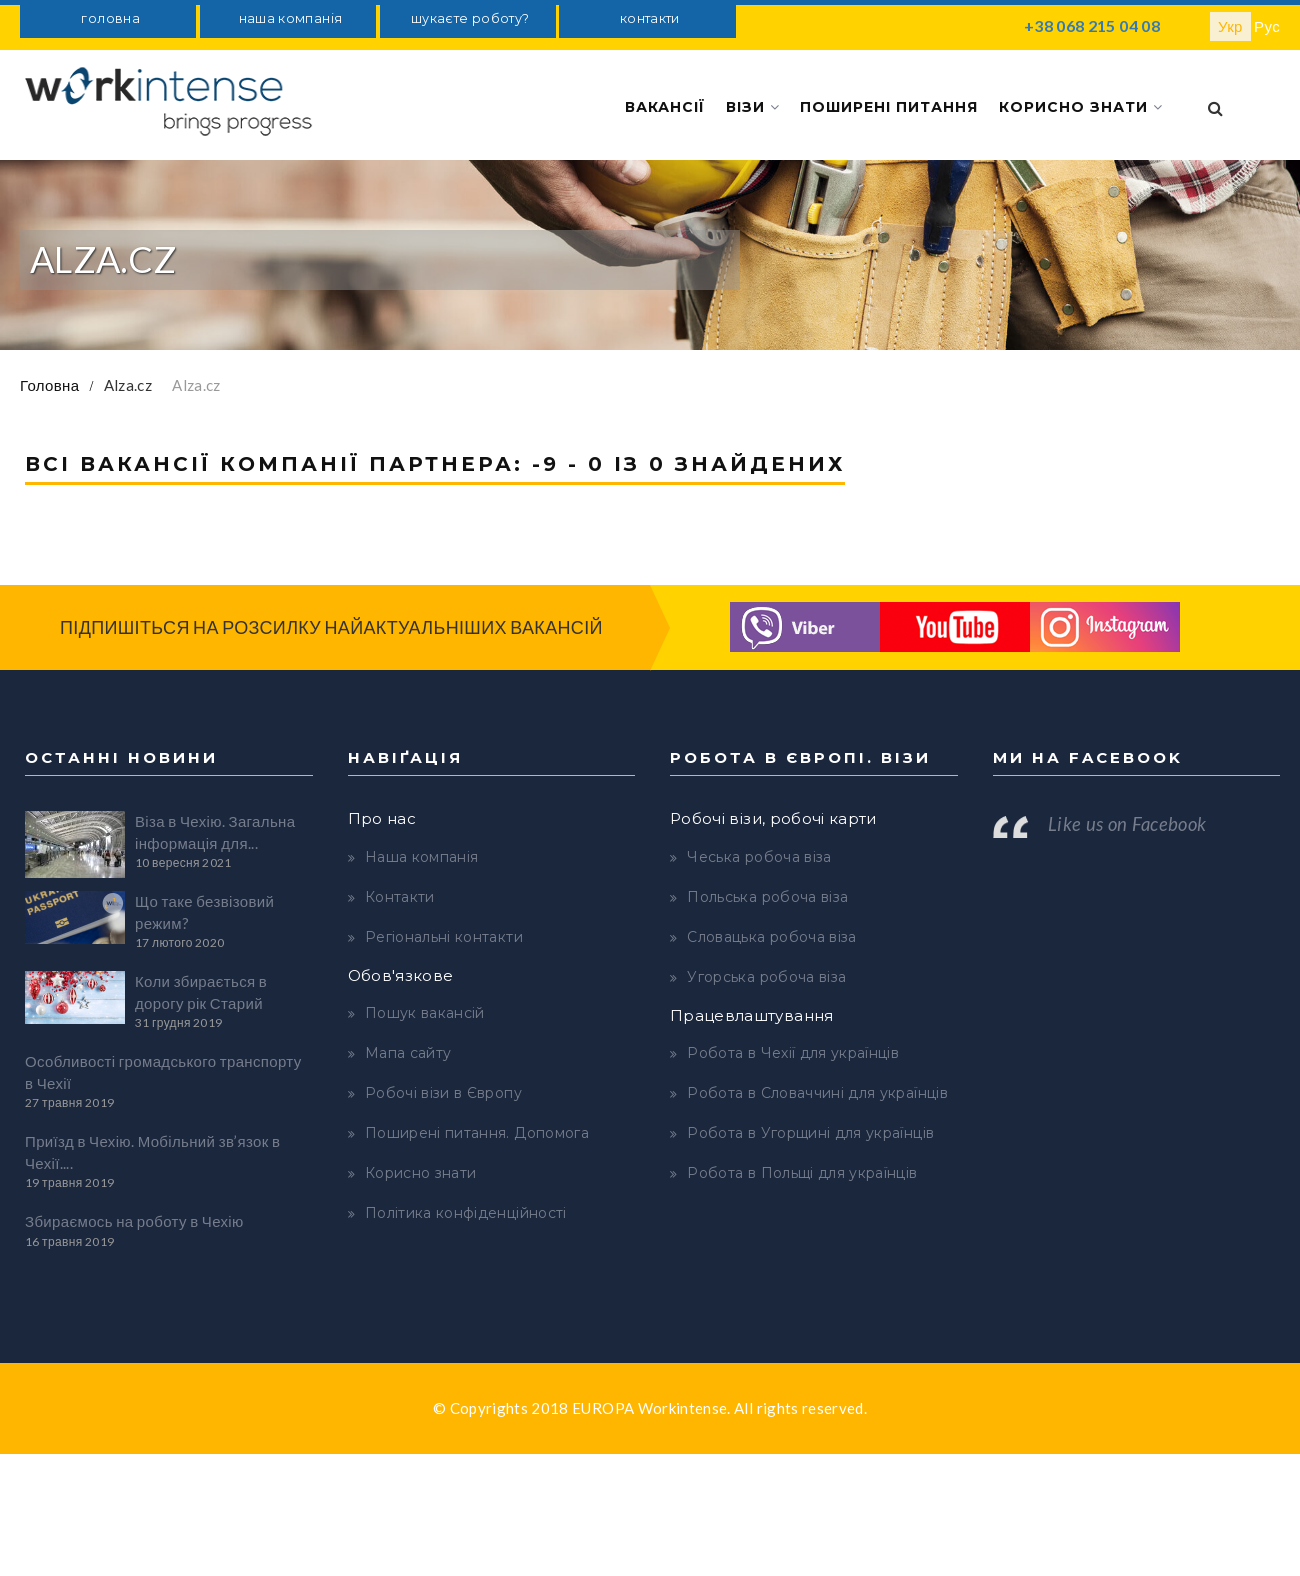 This screenshot has width=1300, height=1576. What do you see at coordinates (408, 1053) in the screenshot?
I see `Мапа сайту` at bounding box center [408, 1053].